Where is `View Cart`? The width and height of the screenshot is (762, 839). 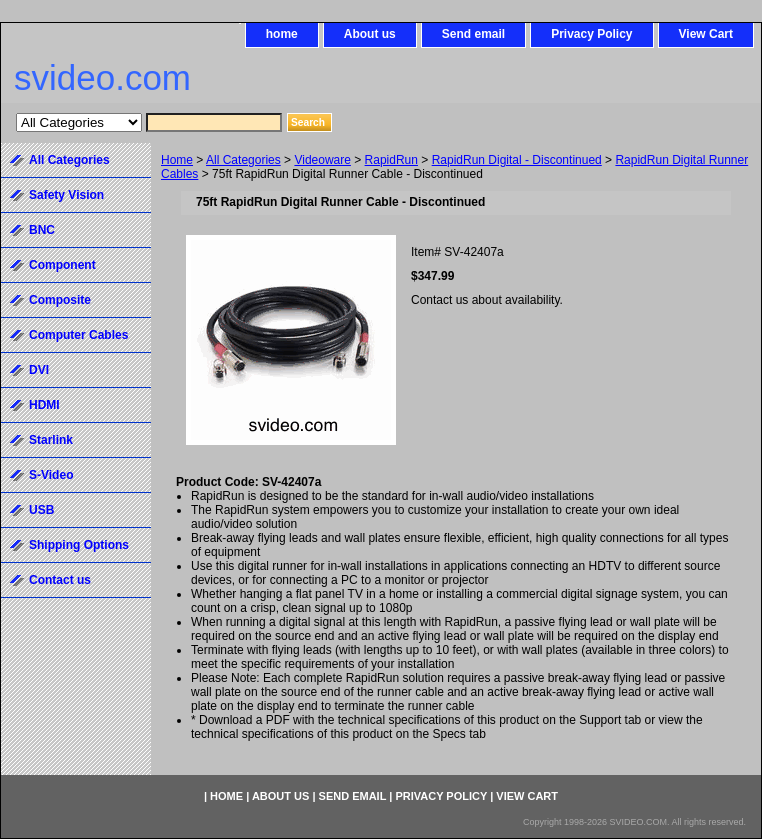
View Cart is located at coordinates (706, 34).